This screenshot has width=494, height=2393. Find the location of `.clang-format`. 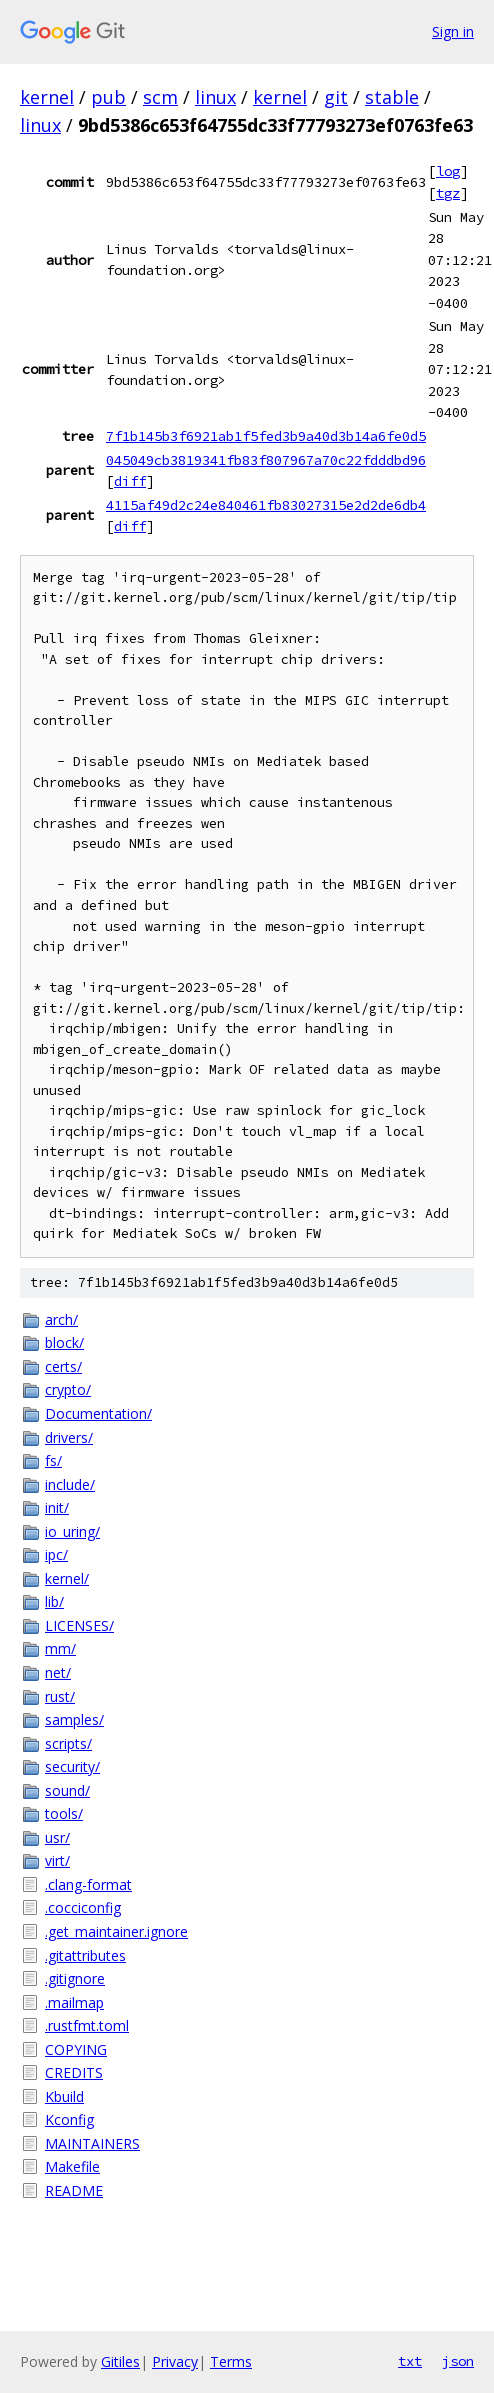

.clang-format is located at coordinates (88, 1884).